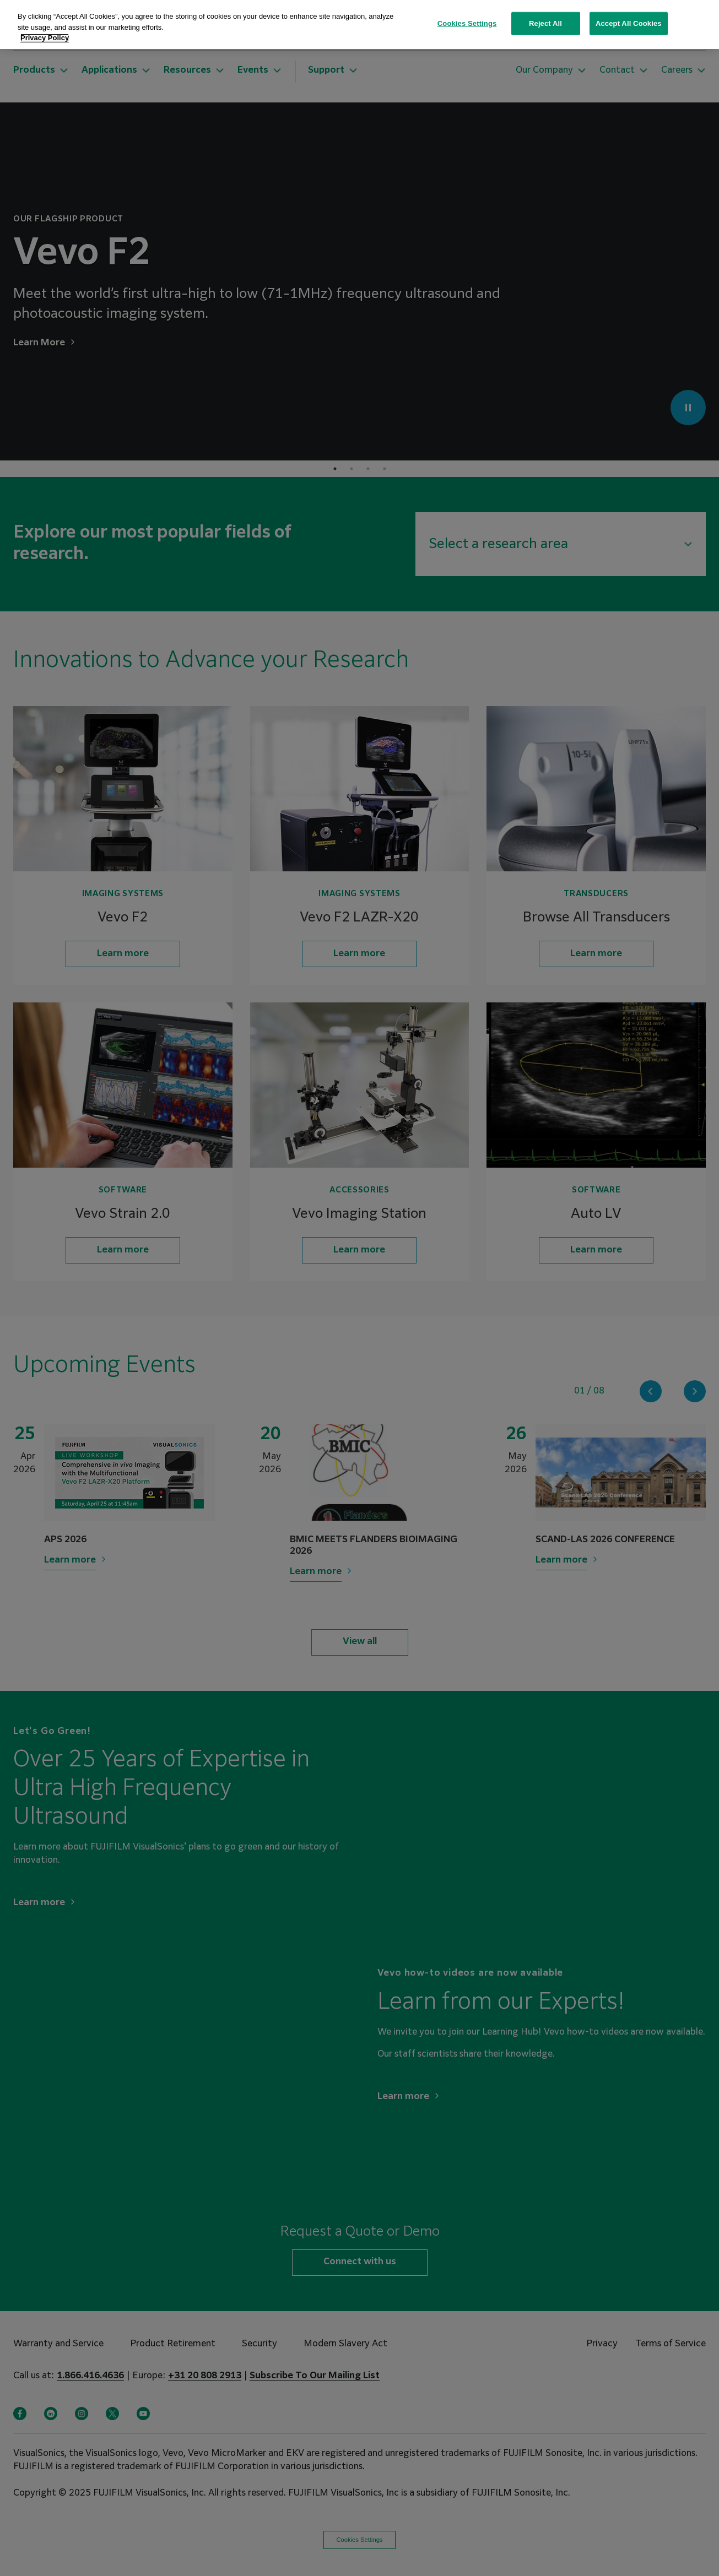 This screenshot has height=2576, width=719. What do you see at coordinates (545, 23) in the screenshot?
I see `Reject All` at bounding box center [545, 23].